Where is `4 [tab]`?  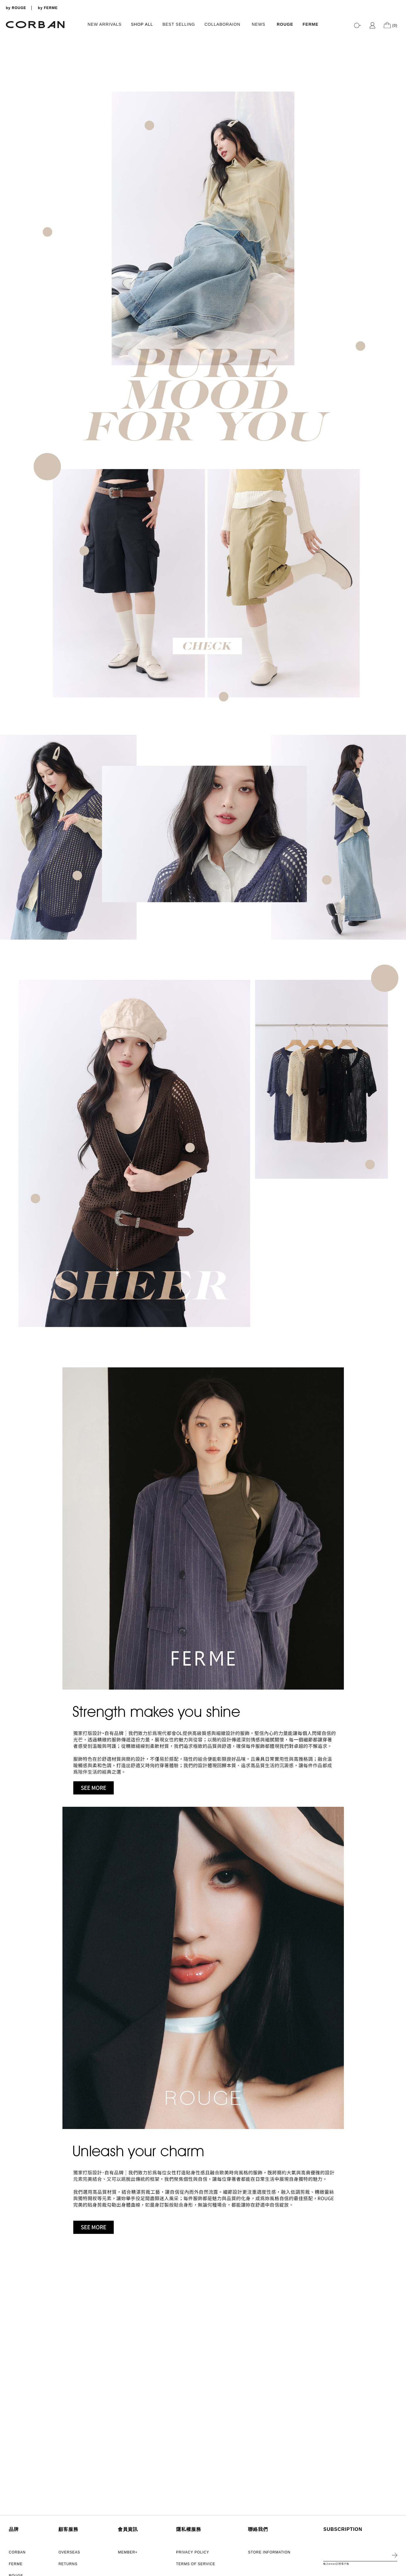
4 [tab] is located at coordinates (399, 255).